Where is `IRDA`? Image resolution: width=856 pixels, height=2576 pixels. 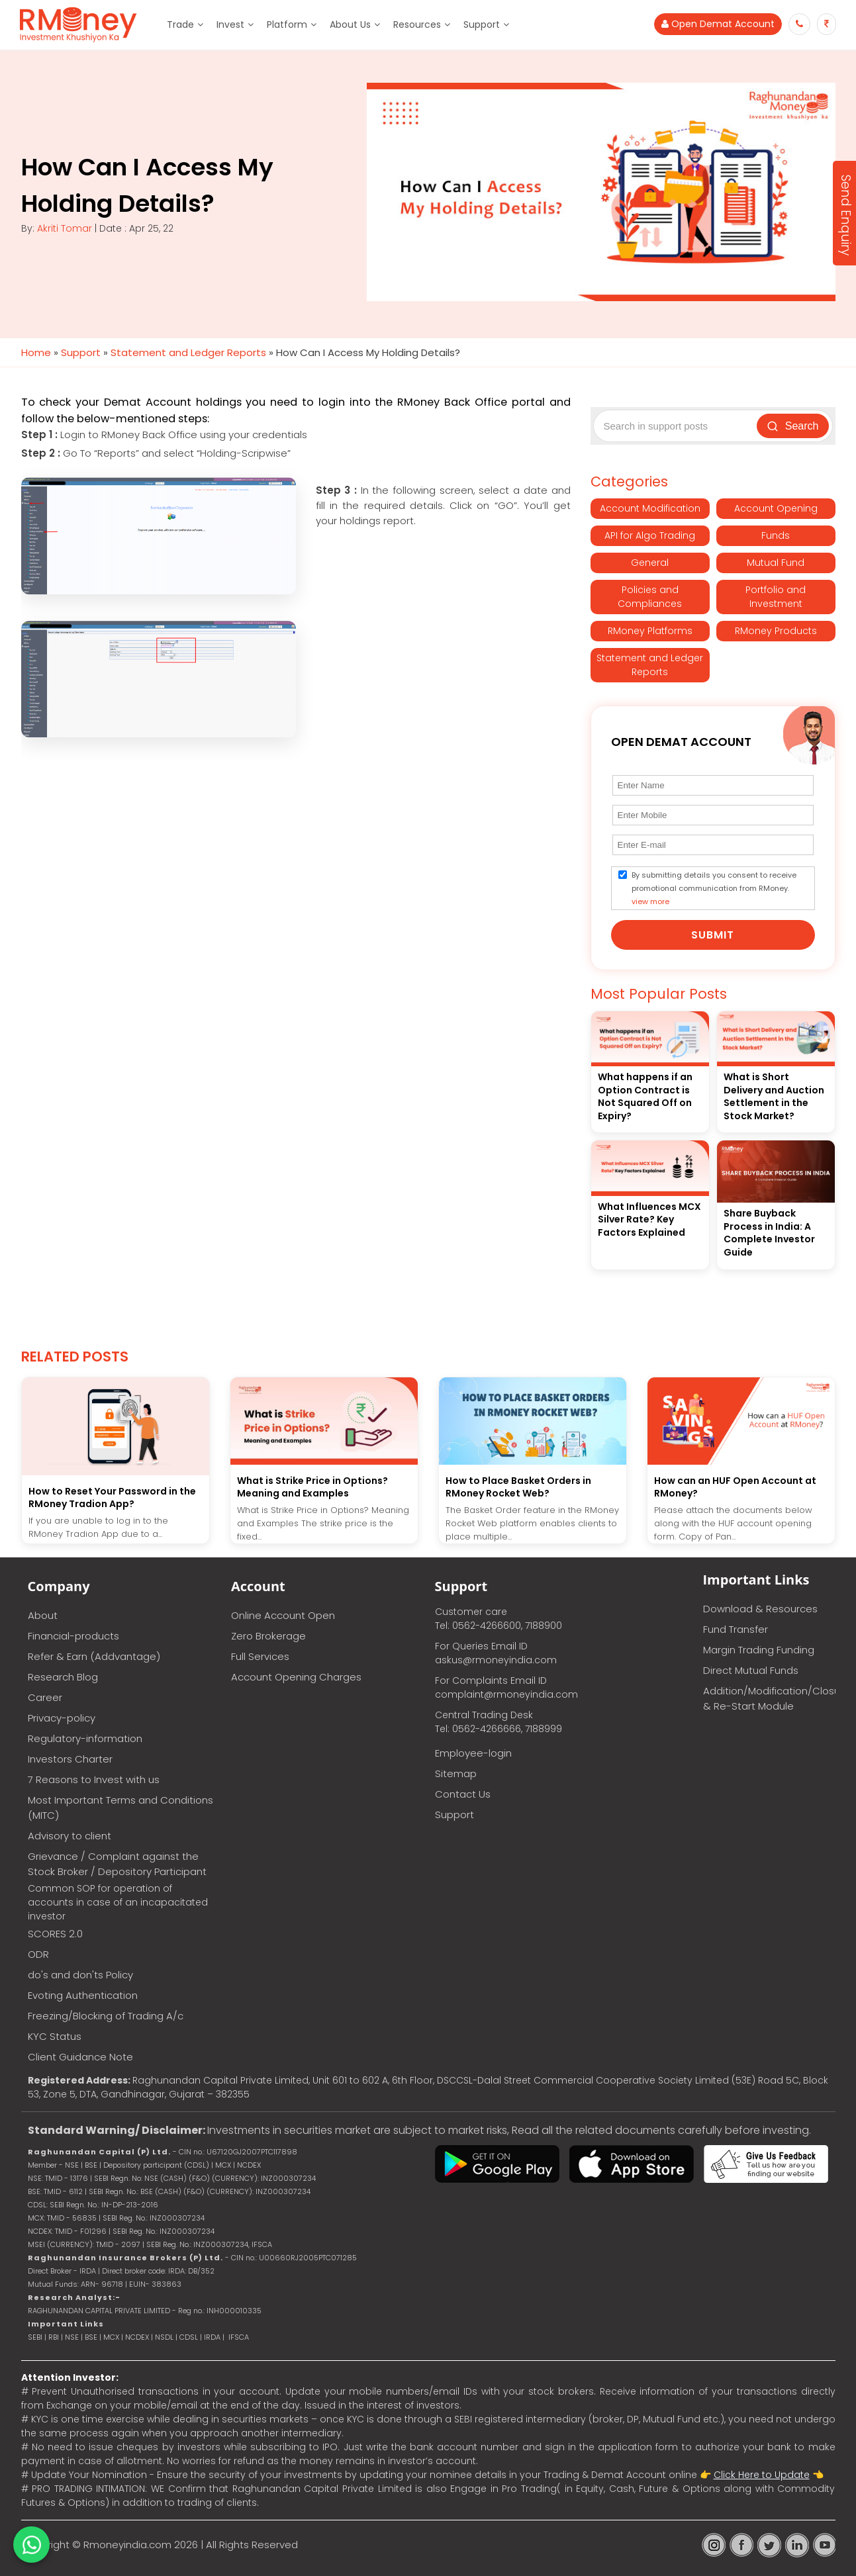 IRDA is located at coordinates (212, 2337).